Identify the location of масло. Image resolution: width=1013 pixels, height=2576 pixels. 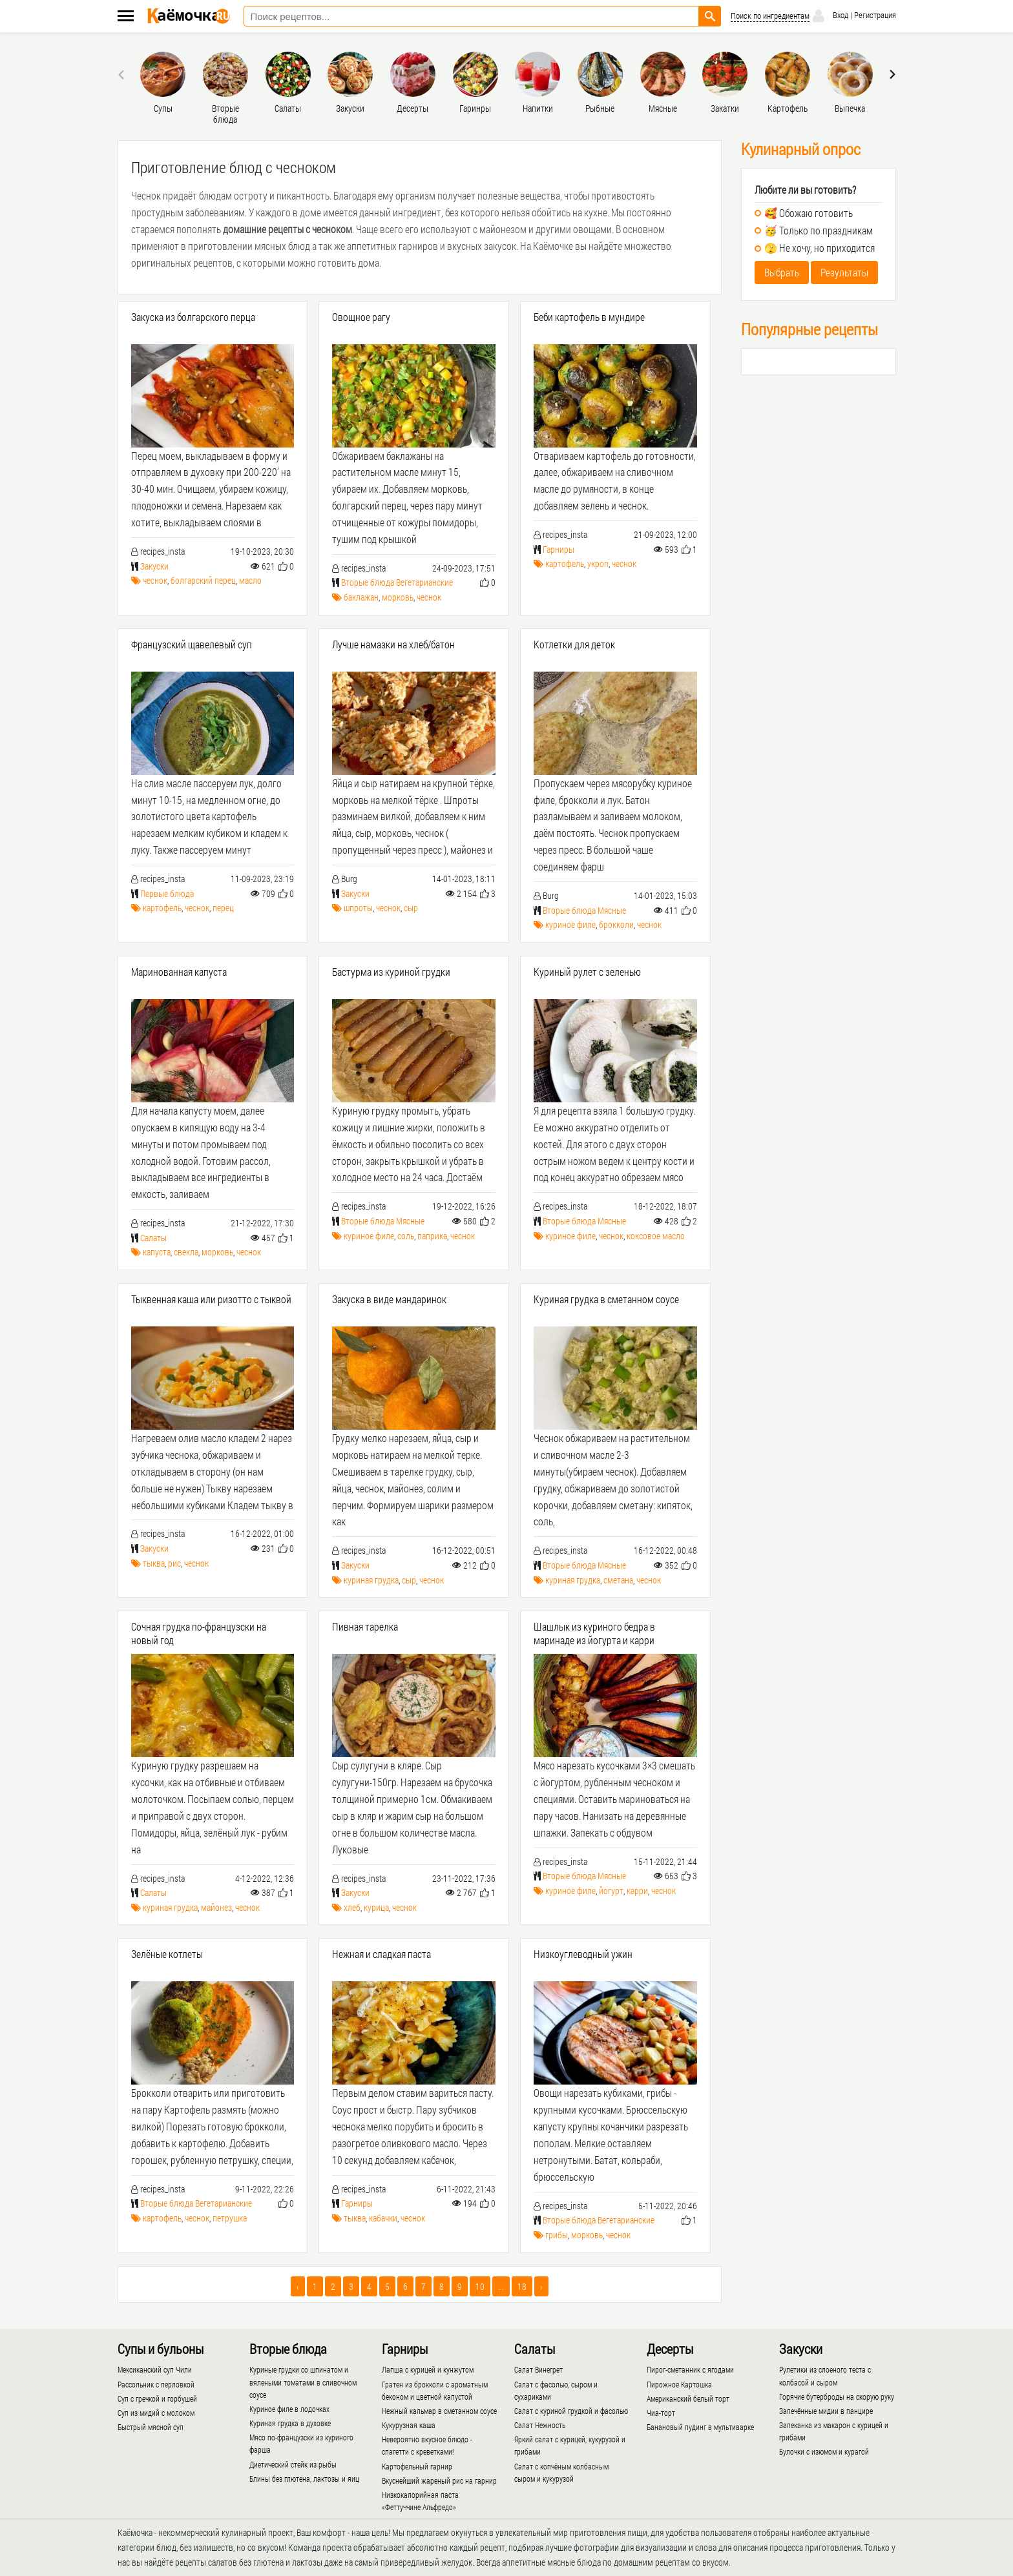
(250, 580).